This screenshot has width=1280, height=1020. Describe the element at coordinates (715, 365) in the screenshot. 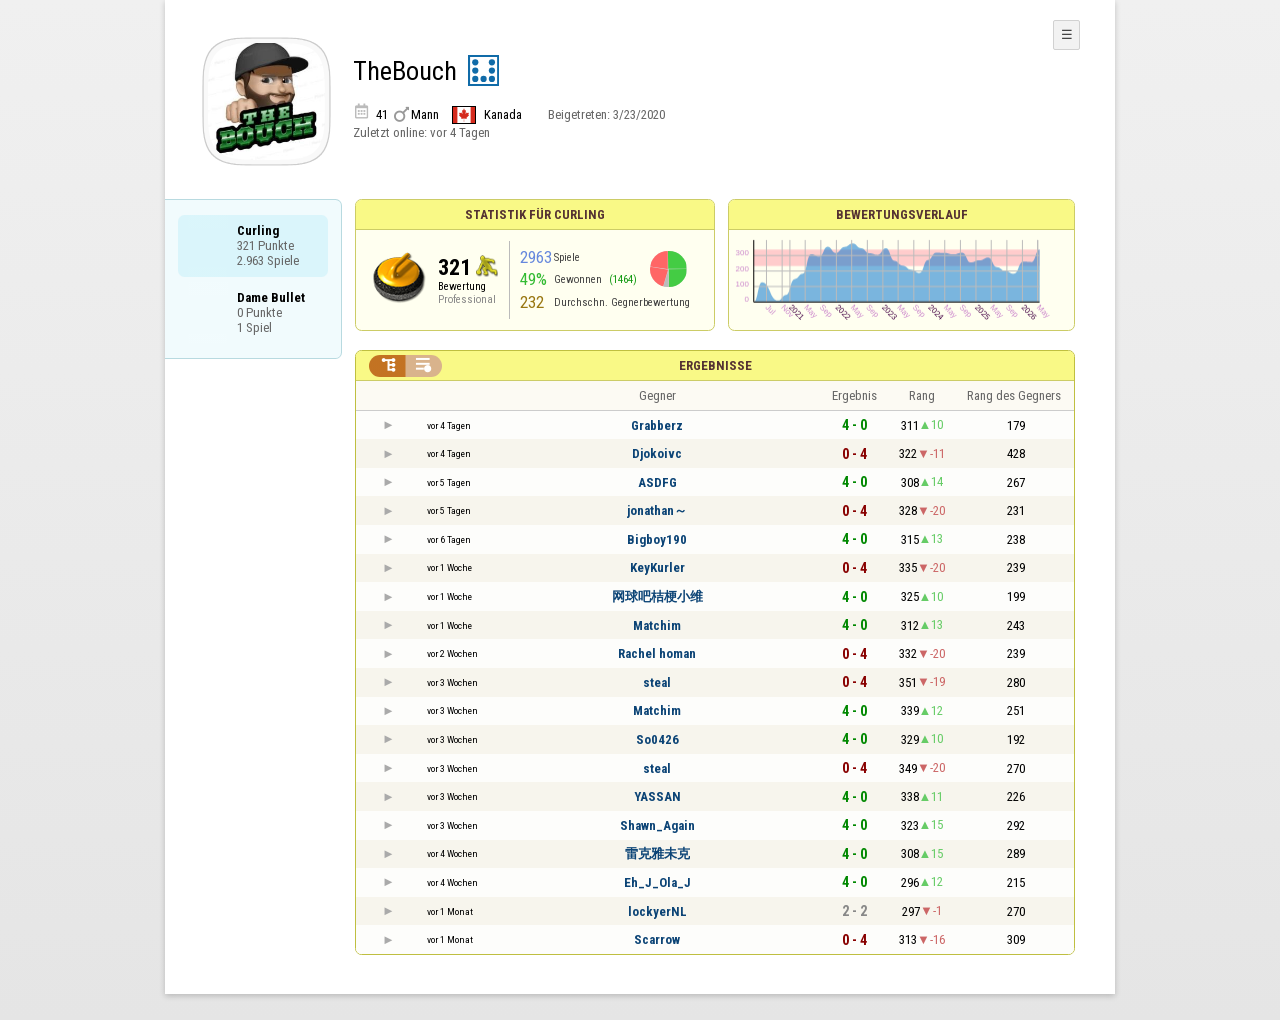

I see `Ergebnisse` at that location.